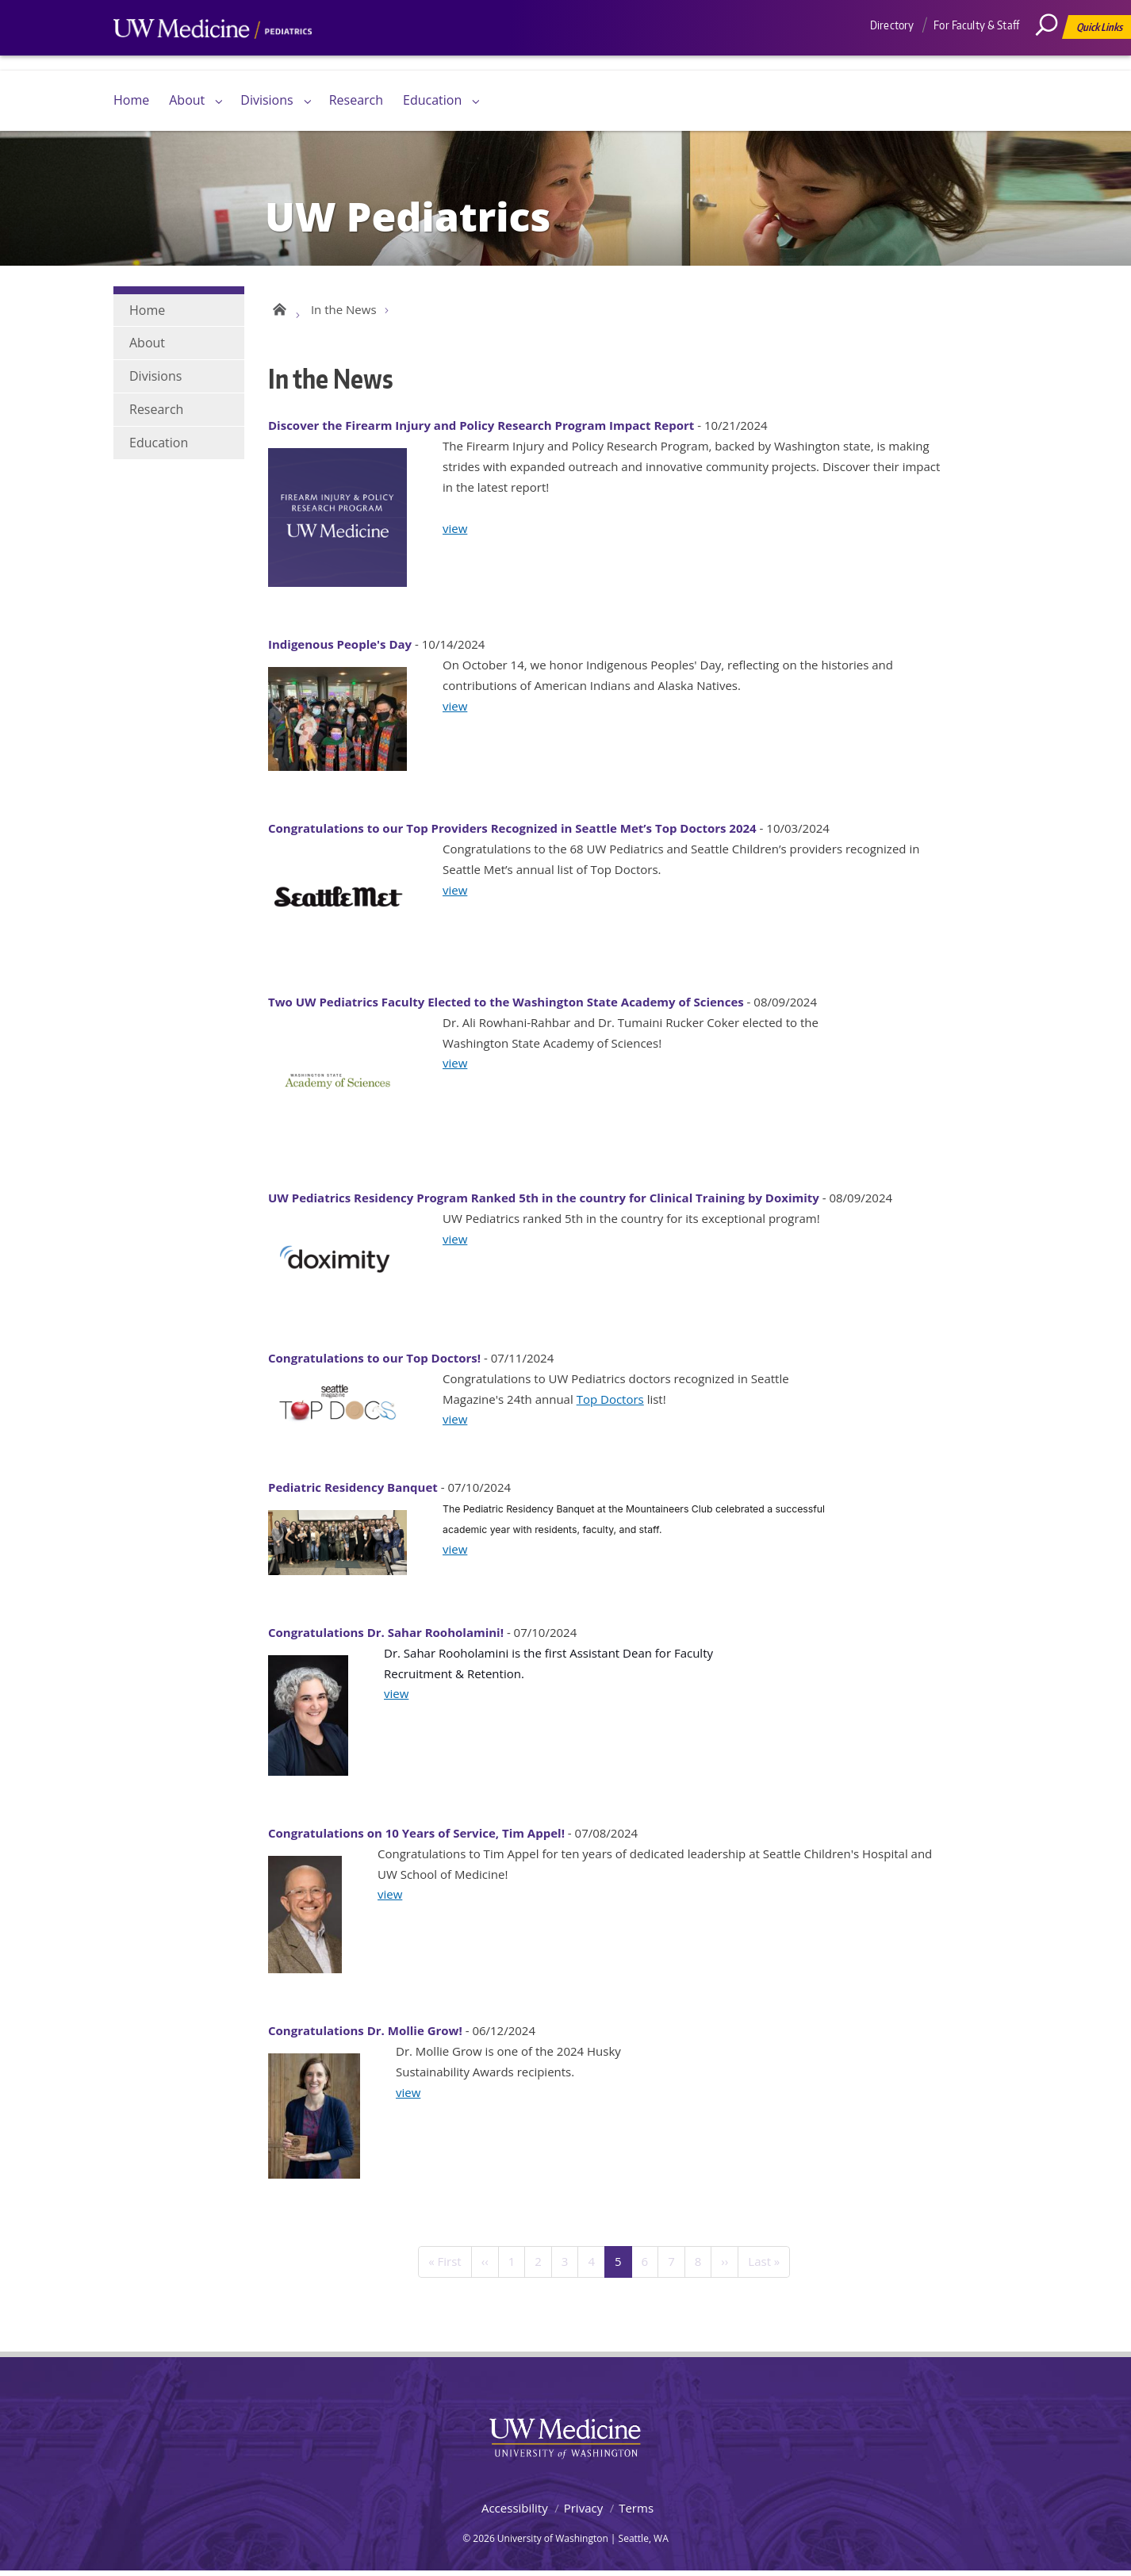  What do you see at coordinates (636, 2512) in the screenshot?
I see `Terms` at bounding box center [636, 2512].